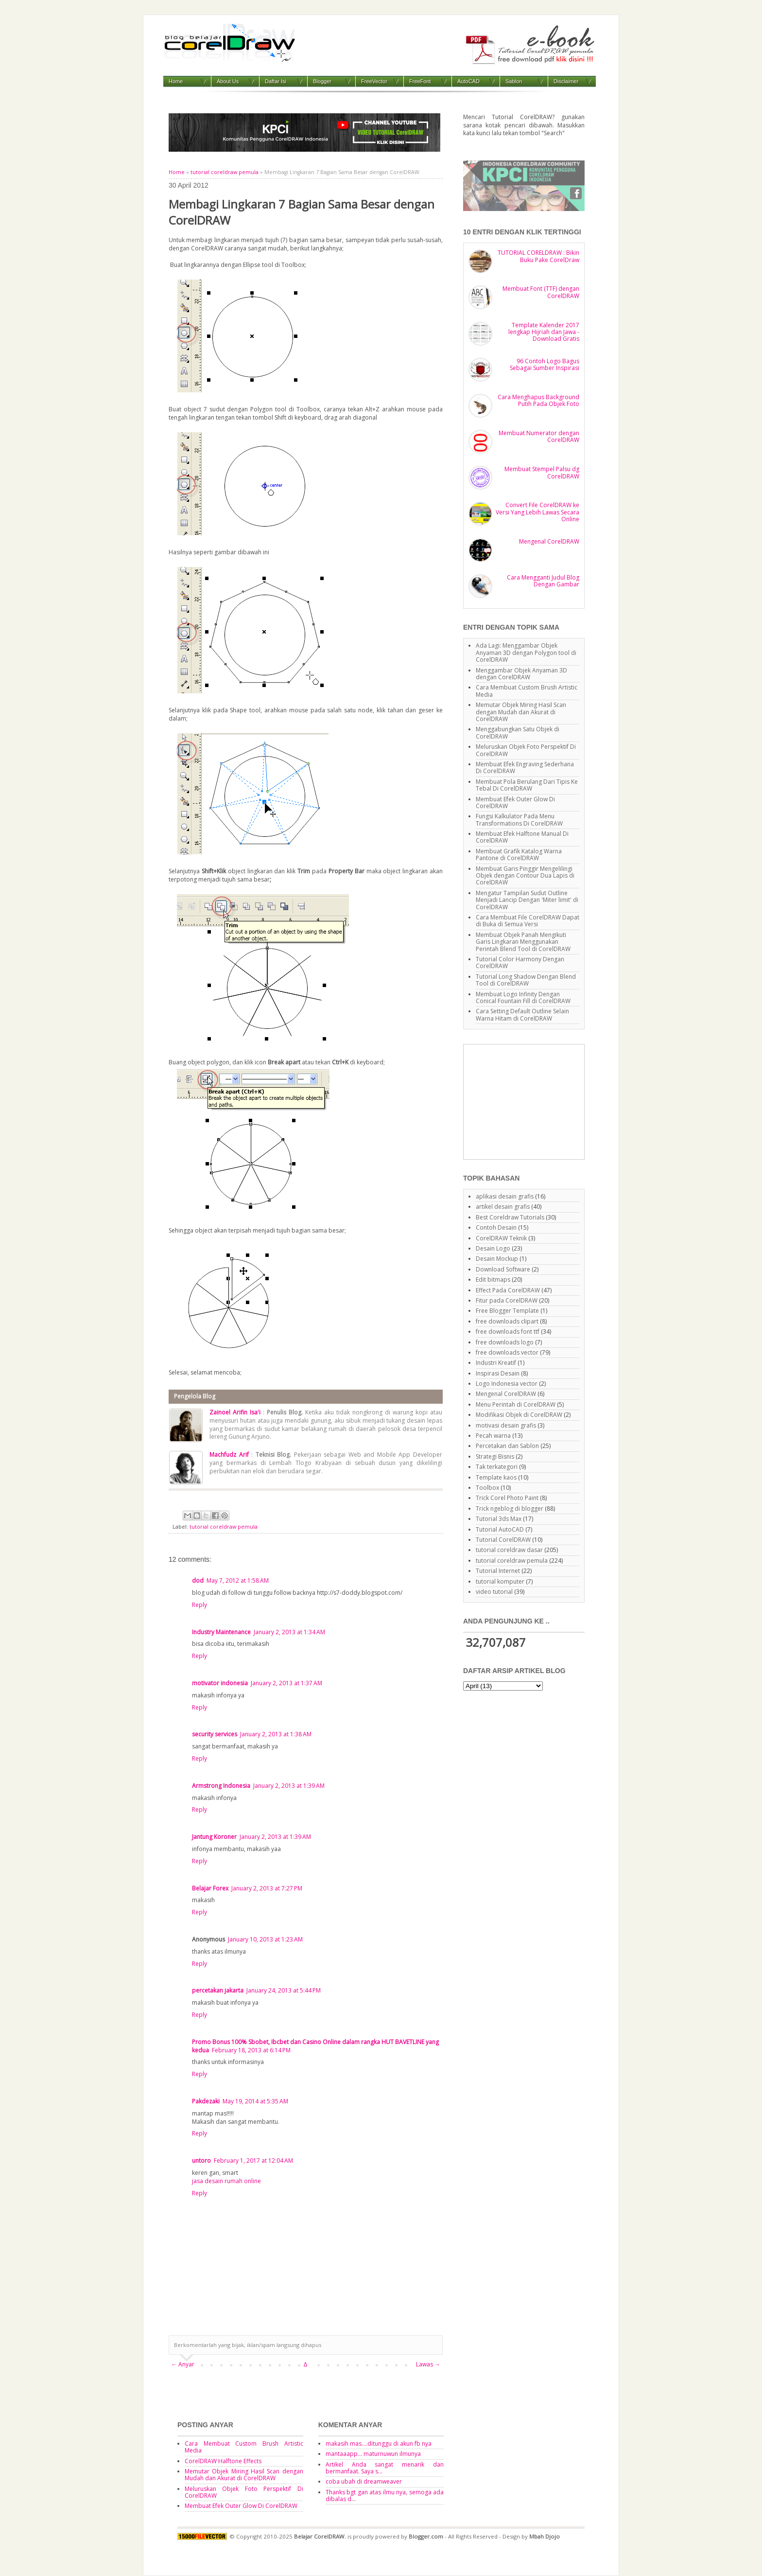  What do you see at coordinates (538, 400) in the screenshot?
I see `Cara Menghapus Background Putih Pada Objek Foto` at bounding box center [538, 400].